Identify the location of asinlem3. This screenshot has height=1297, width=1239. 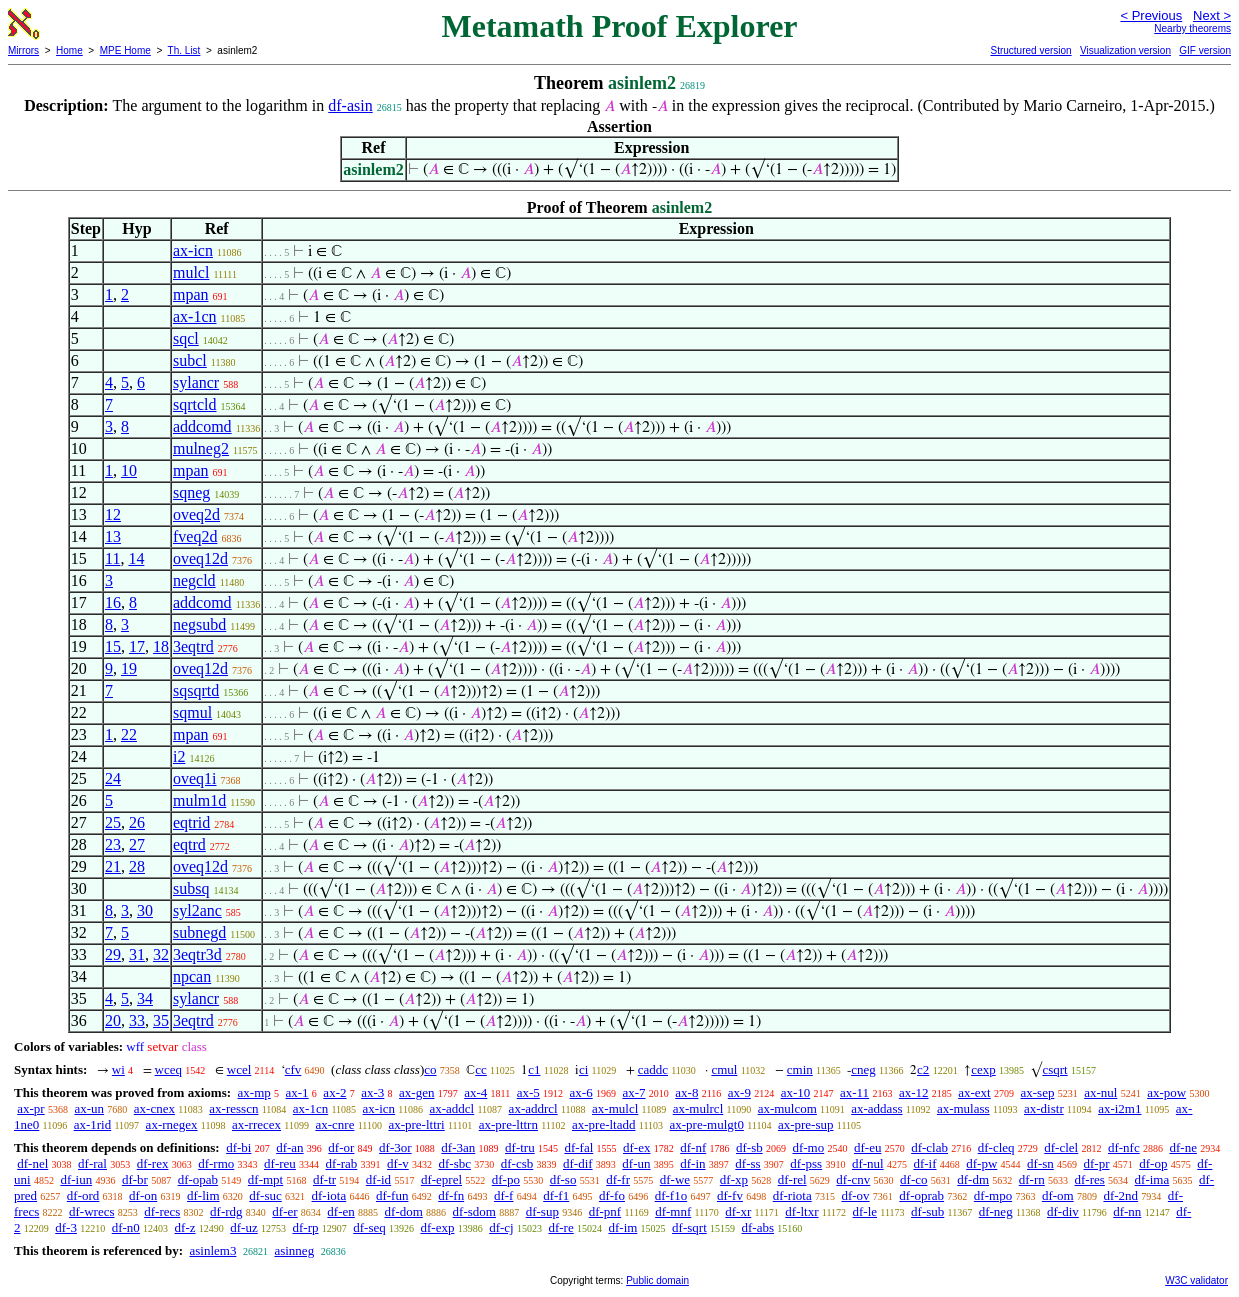
(212, 1250).